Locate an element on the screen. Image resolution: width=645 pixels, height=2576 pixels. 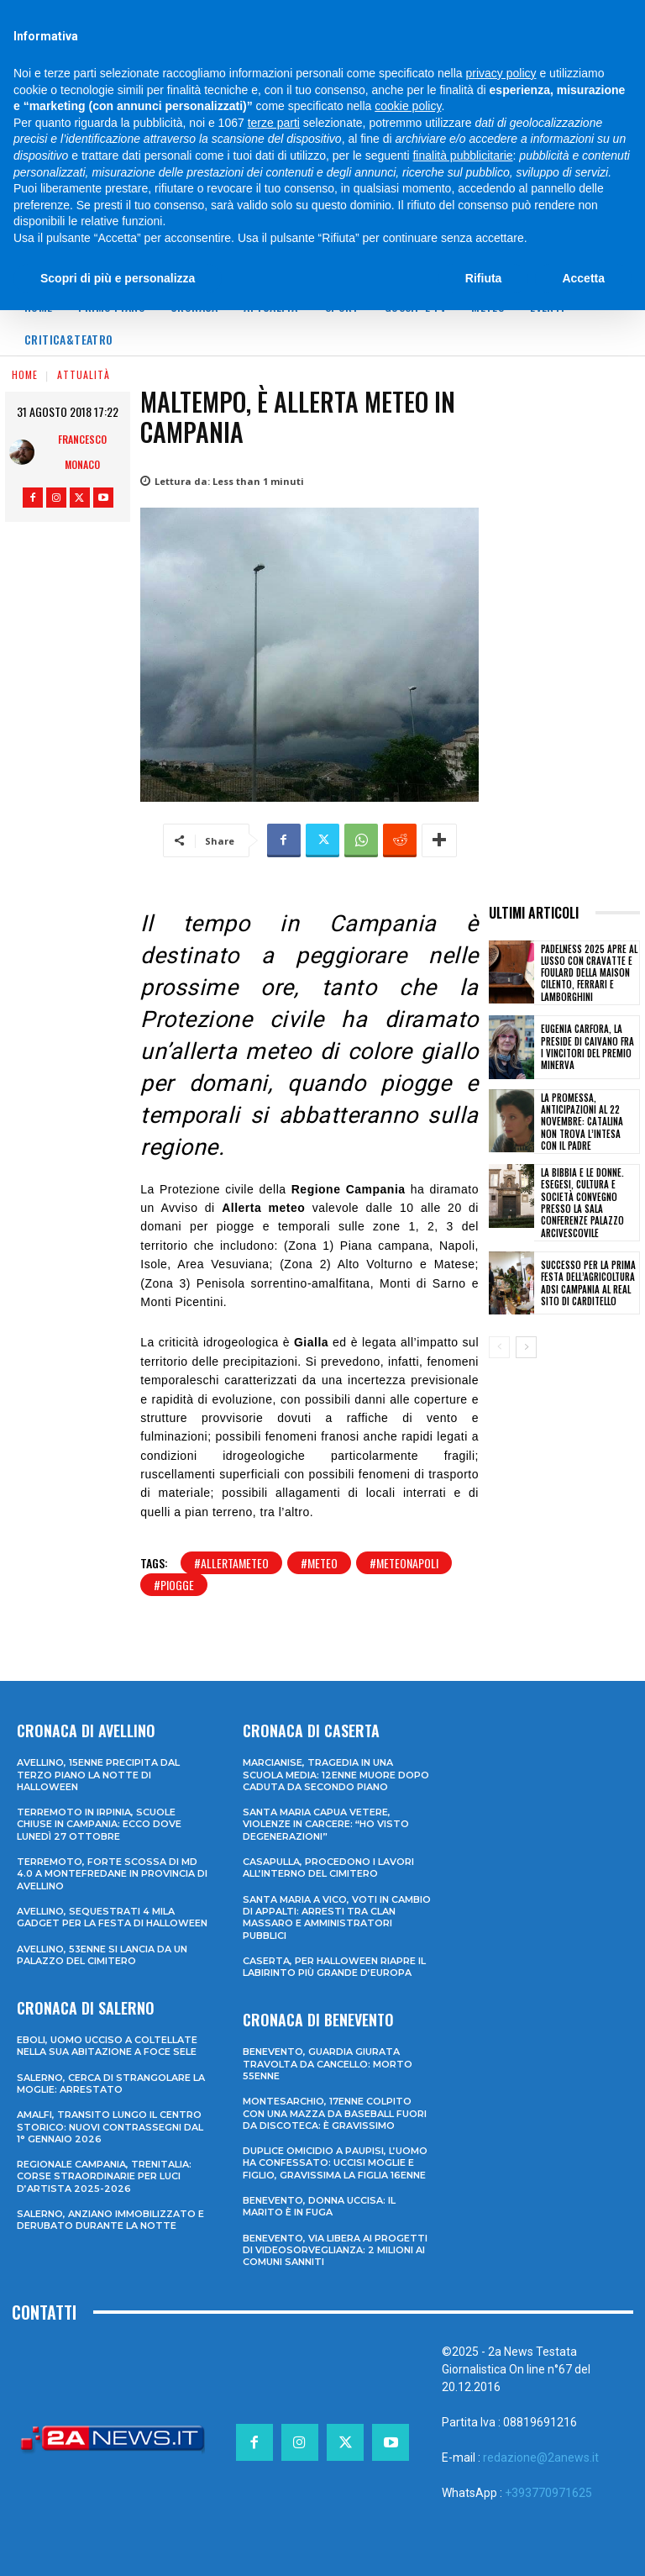
Benevento, donna uccisa: il marito è in fuga is located at coordinates (319, 2206).